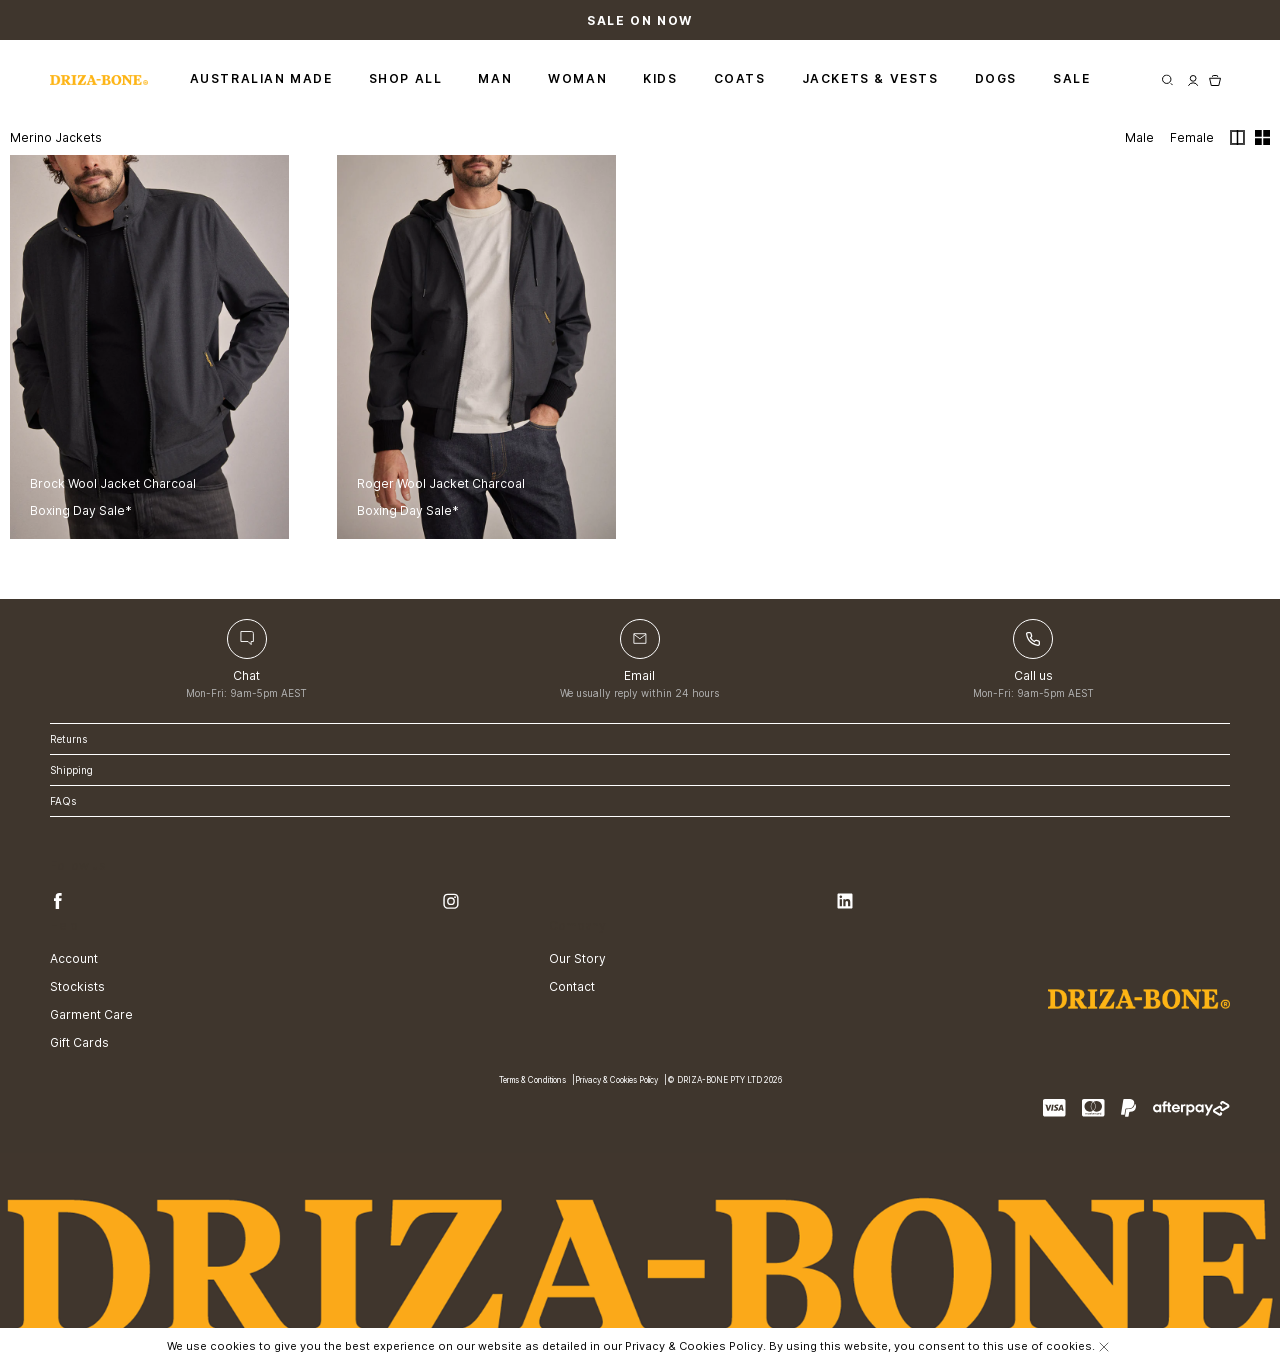 The width and height of the screenshot is (1280, 1365). What do you see at coordinates (740, 78) in the screenshot?
I see `Coats` at bounding box center [740, 78].